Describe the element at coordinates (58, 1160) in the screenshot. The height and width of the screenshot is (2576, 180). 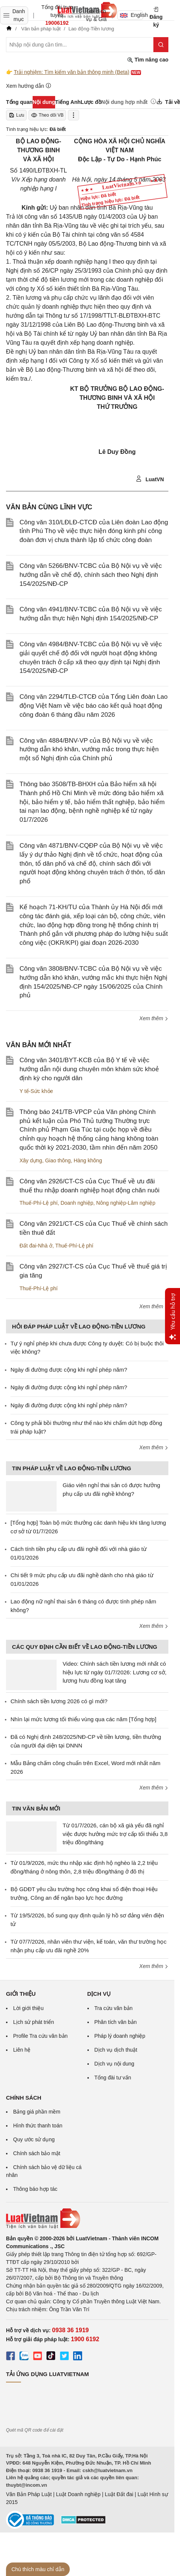
I see `Giao thông` at that location.